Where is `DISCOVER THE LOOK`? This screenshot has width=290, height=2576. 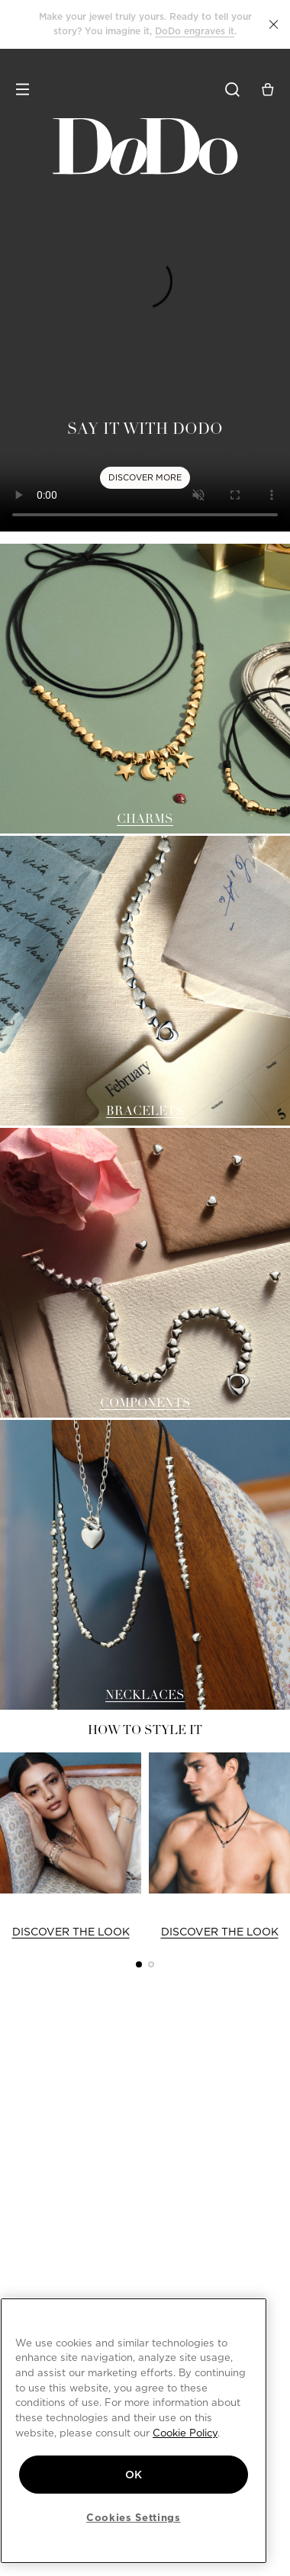
DISCOVER THE LOOK is located at coordinates (71, 1932).